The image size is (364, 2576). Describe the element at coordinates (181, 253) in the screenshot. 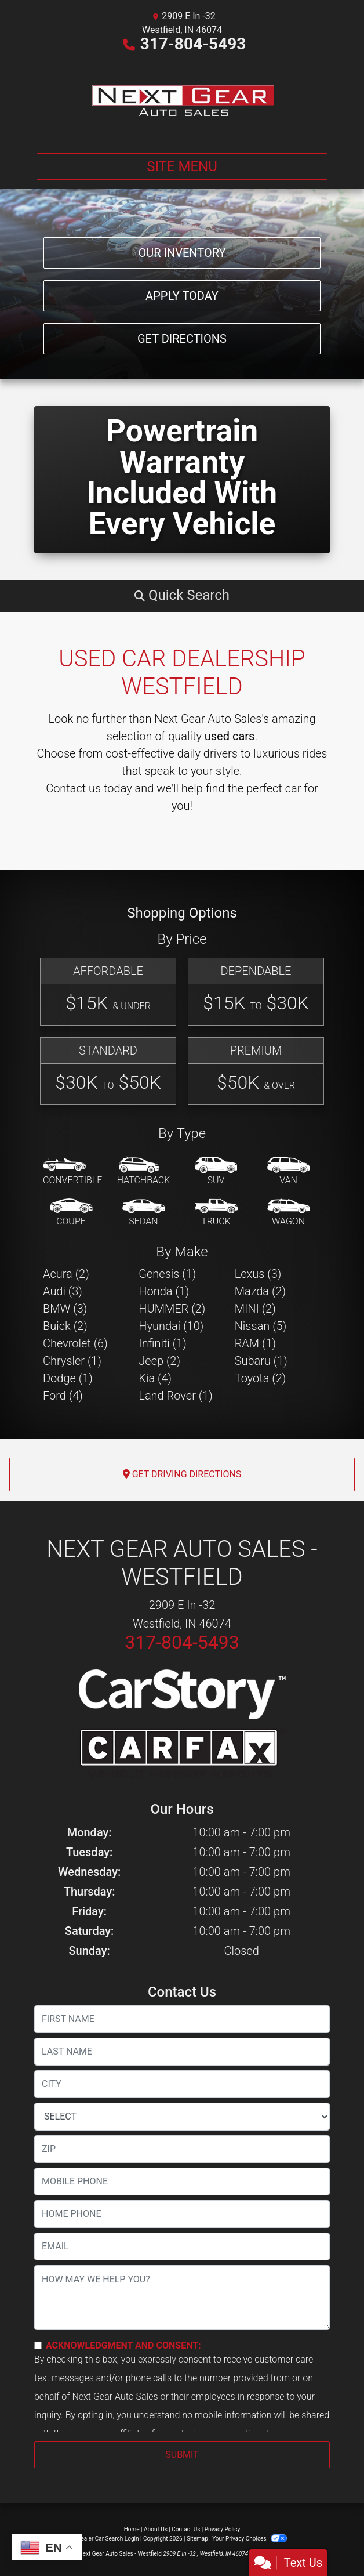

I see `Our Inventory` at that location.